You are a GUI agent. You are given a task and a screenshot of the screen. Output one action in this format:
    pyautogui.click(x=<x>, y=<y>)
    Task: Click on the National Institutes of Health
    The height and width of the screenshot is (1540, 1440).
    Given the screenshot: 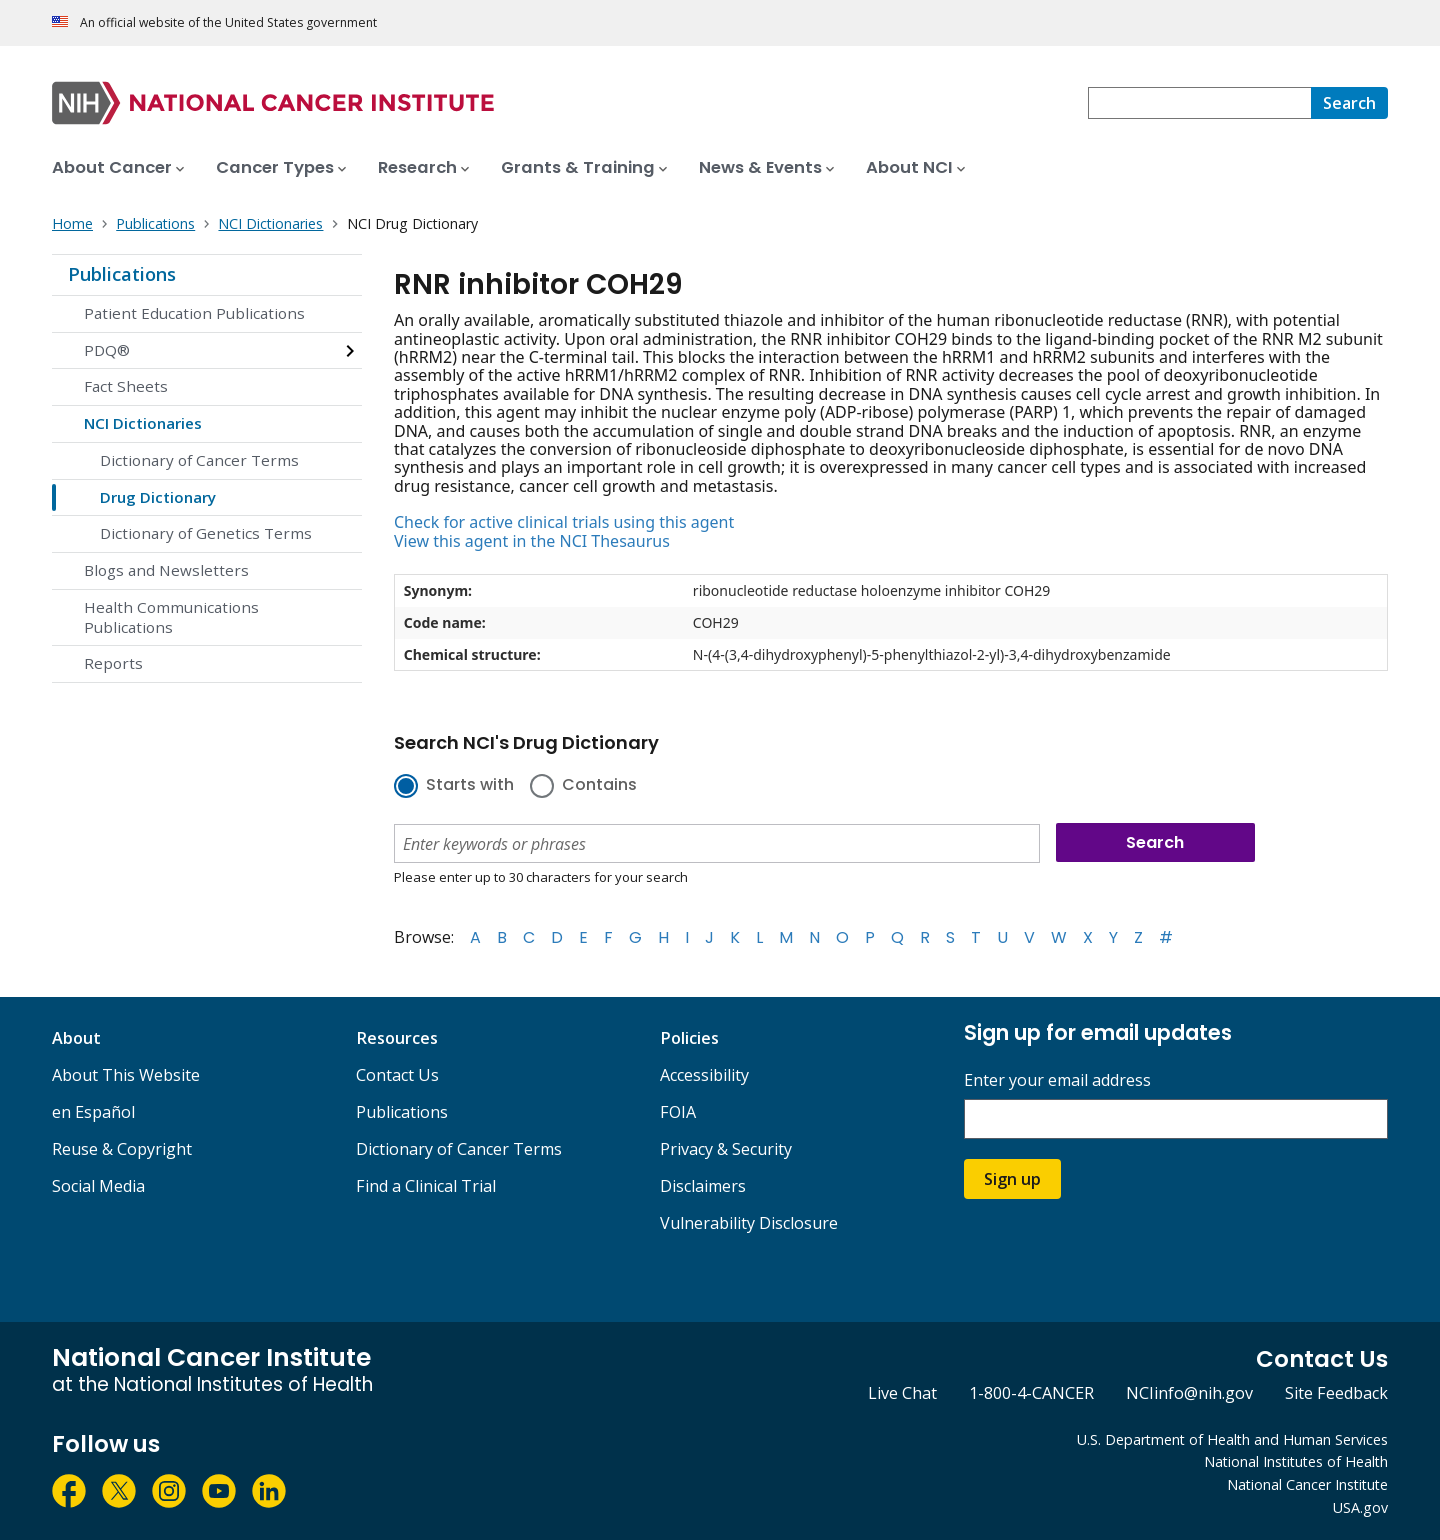 What is the action you would take?
    pyautogui.click(x=1296, y=1461)
    